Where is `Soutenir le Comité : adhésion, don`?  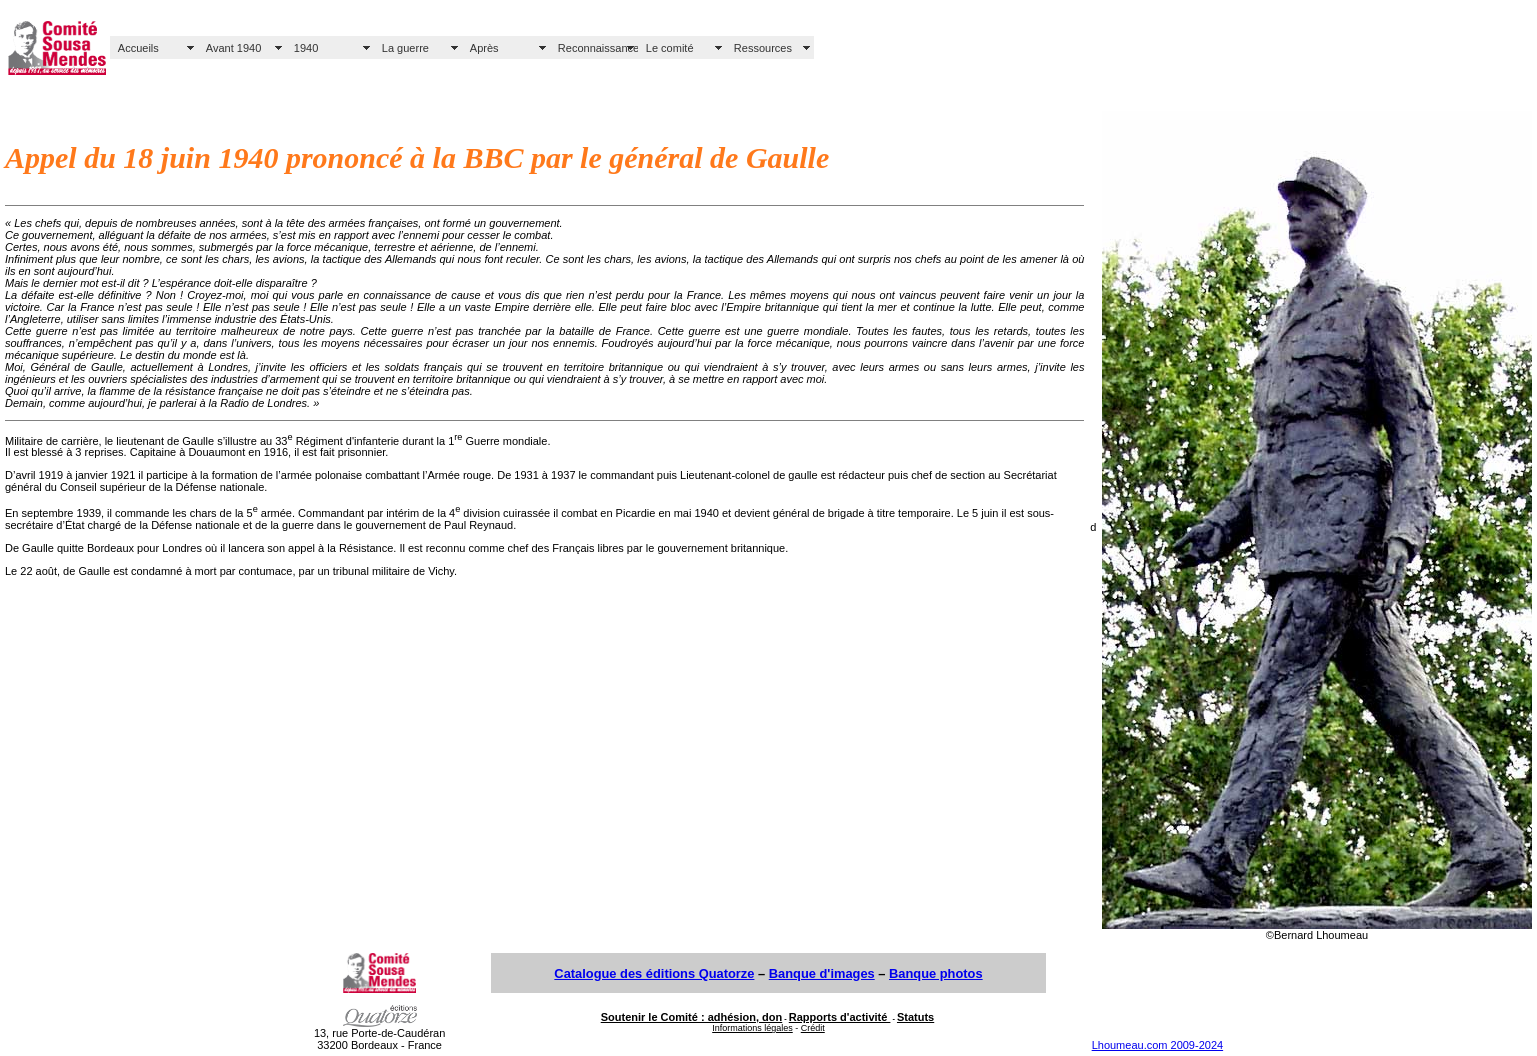
Soutenir le Comité : adhésion, don is located at coordinates (692, 1017).